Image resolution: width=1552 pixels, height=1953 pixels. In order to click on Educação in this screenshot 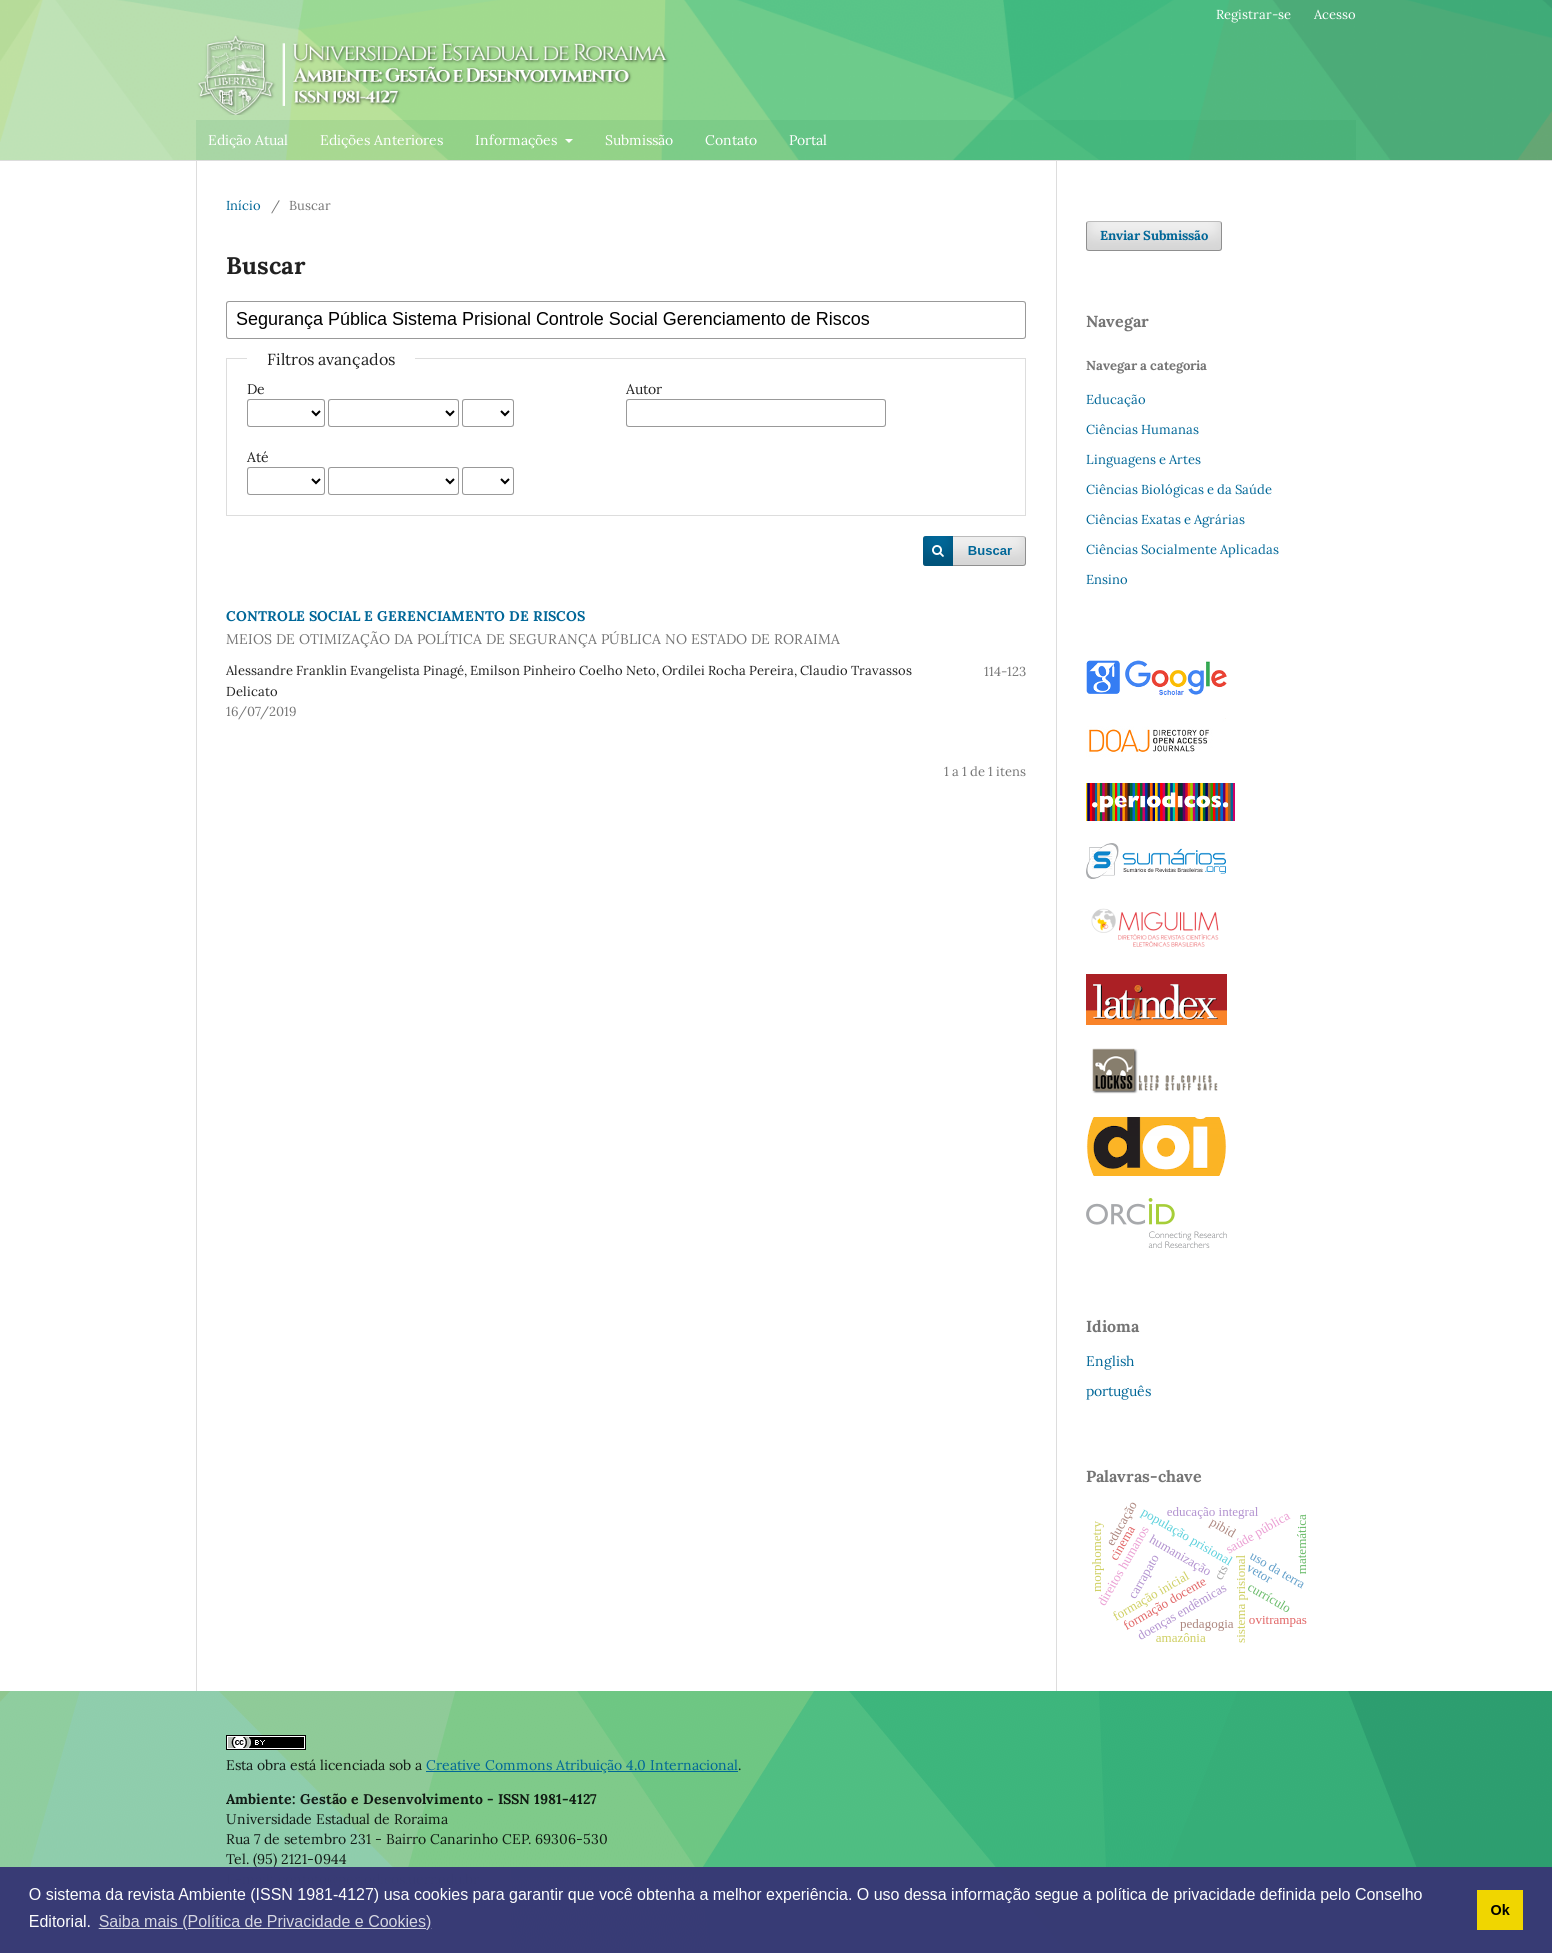, I will do `click(1116, 399)`.